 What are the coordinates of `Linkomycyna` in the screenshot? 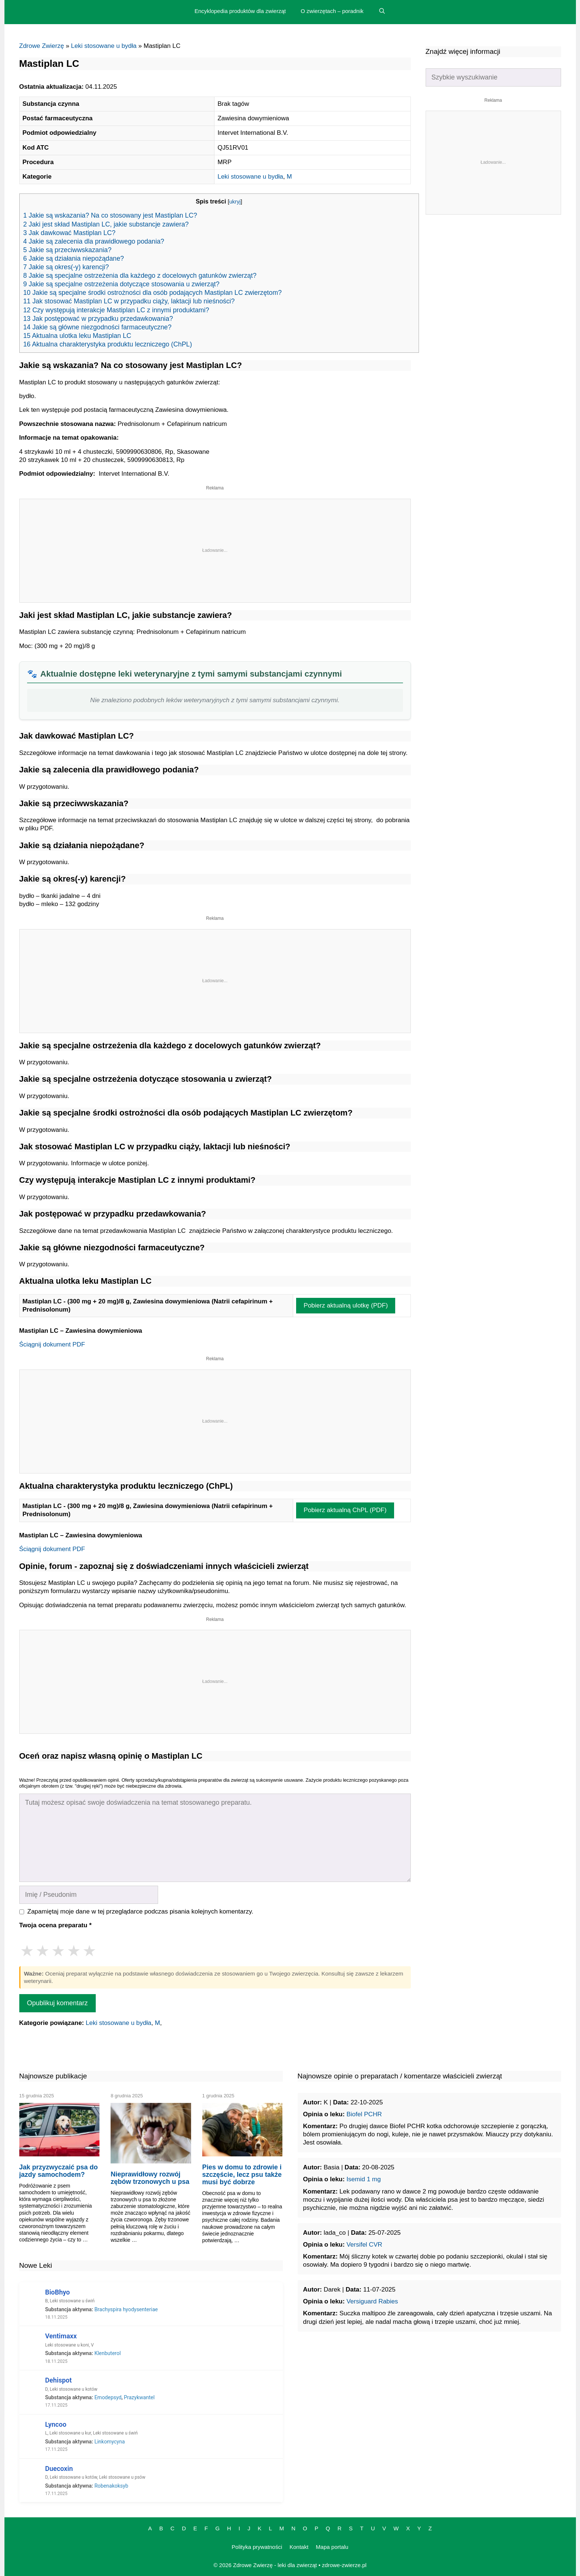 It's located at (109, 2442).